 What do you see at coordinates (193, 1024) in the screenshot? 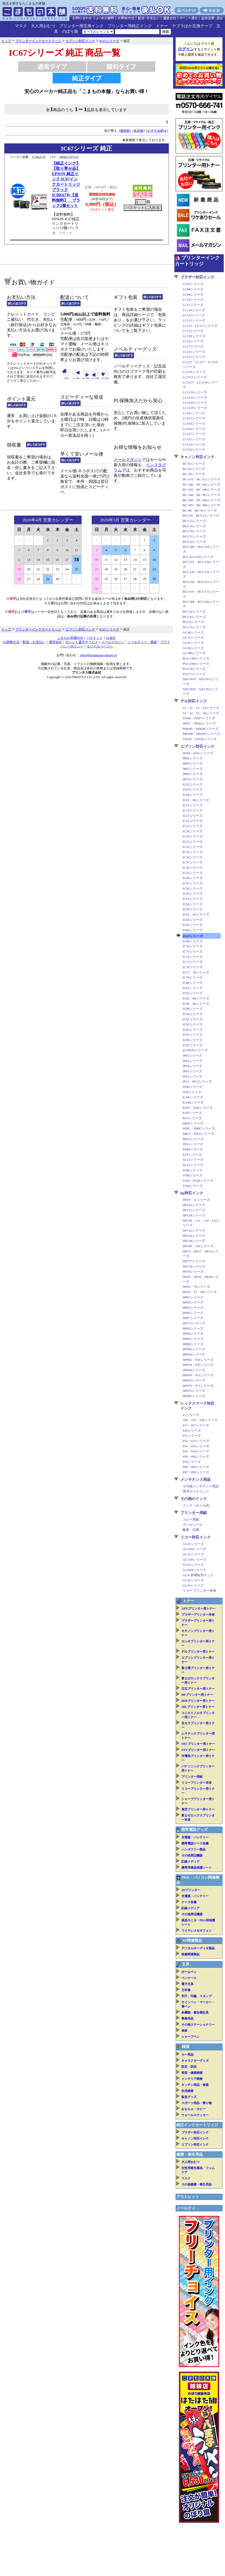
I see `IC92シリーズ` at bounding box center [193, 1024].